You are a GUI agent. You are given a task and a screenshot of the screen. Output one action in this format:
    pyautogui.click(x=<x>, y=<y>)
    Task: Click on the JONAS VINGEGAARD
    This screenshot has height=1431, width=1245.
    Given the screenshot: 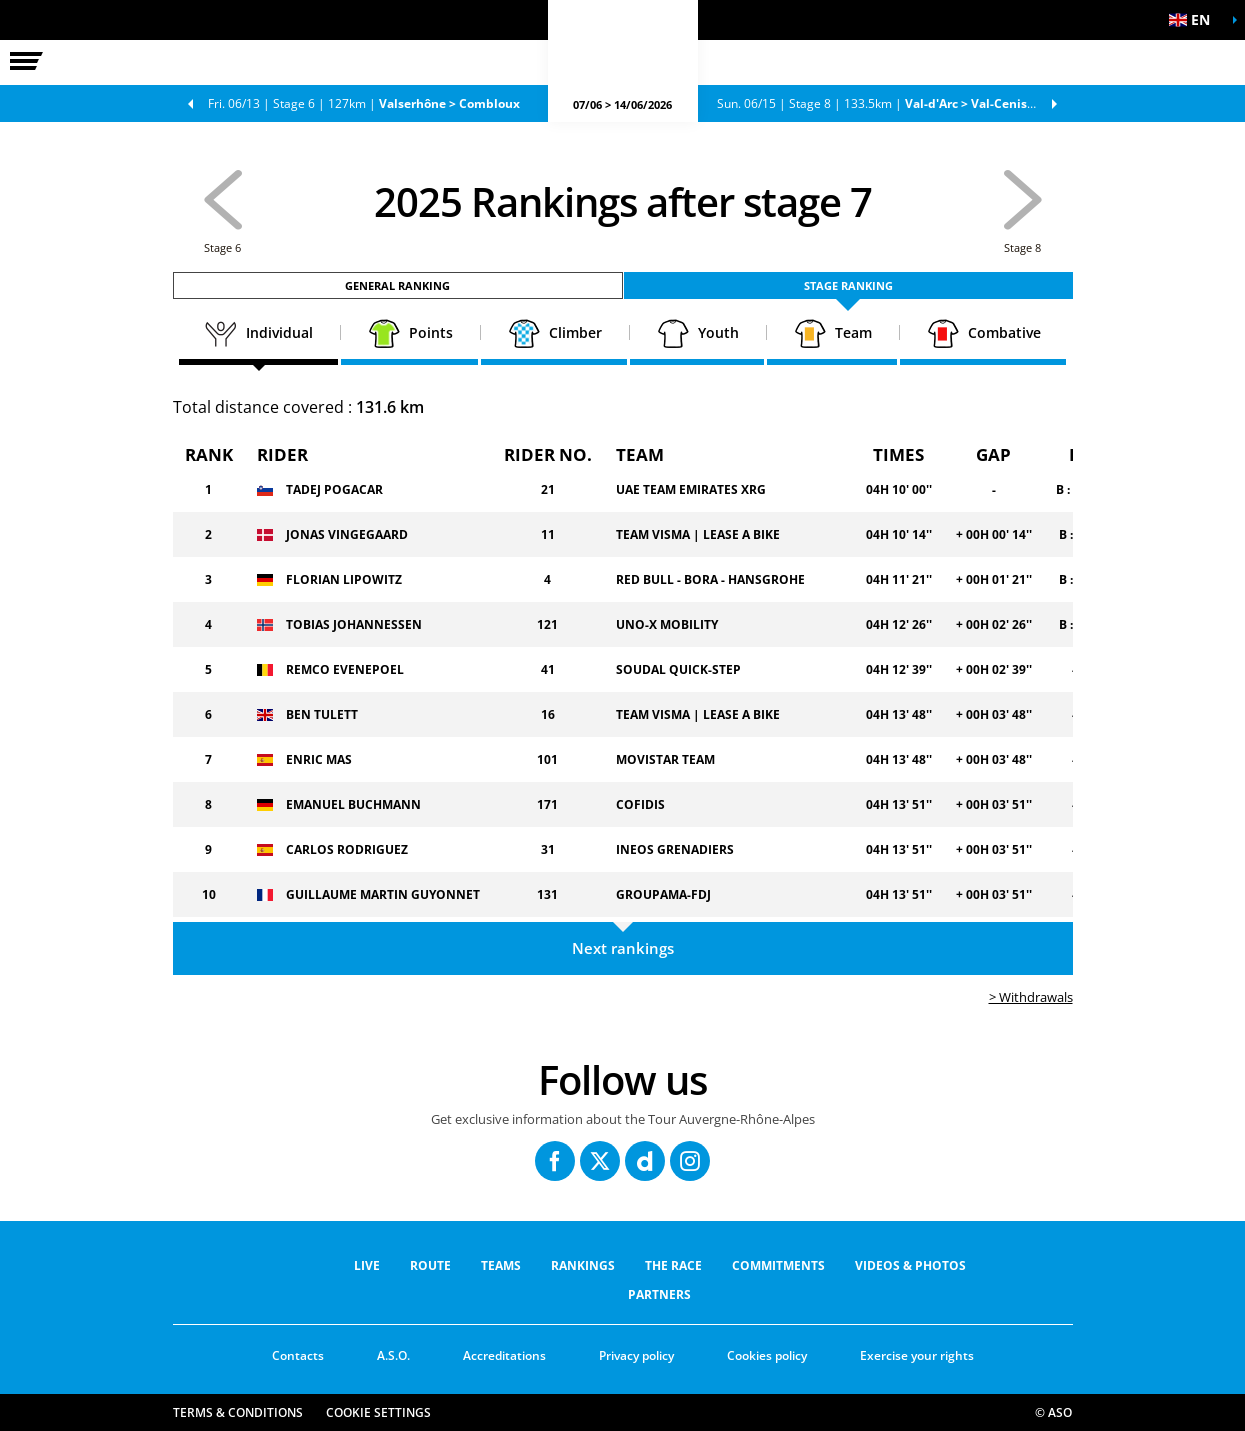 What is the action you would take?
    pyautogui.click(x=347, y=534)
    